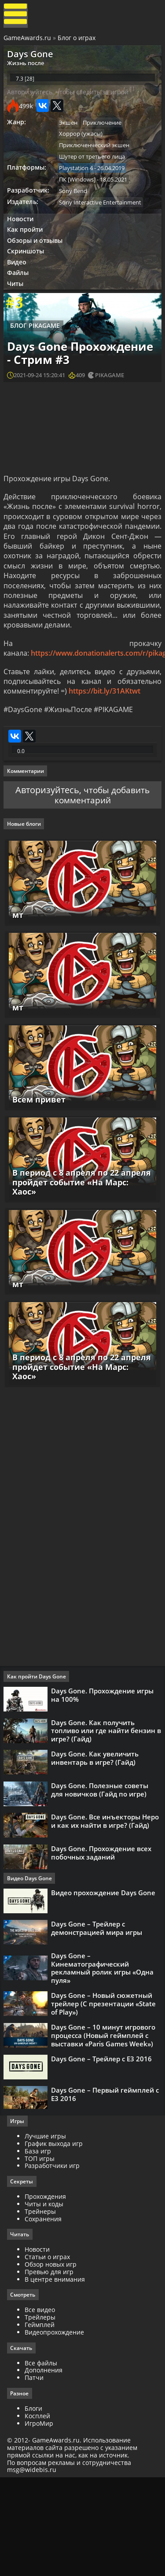  Describe the element at coordinates (79, 182) in the screenshot. I see `Playstation 4` at that location.